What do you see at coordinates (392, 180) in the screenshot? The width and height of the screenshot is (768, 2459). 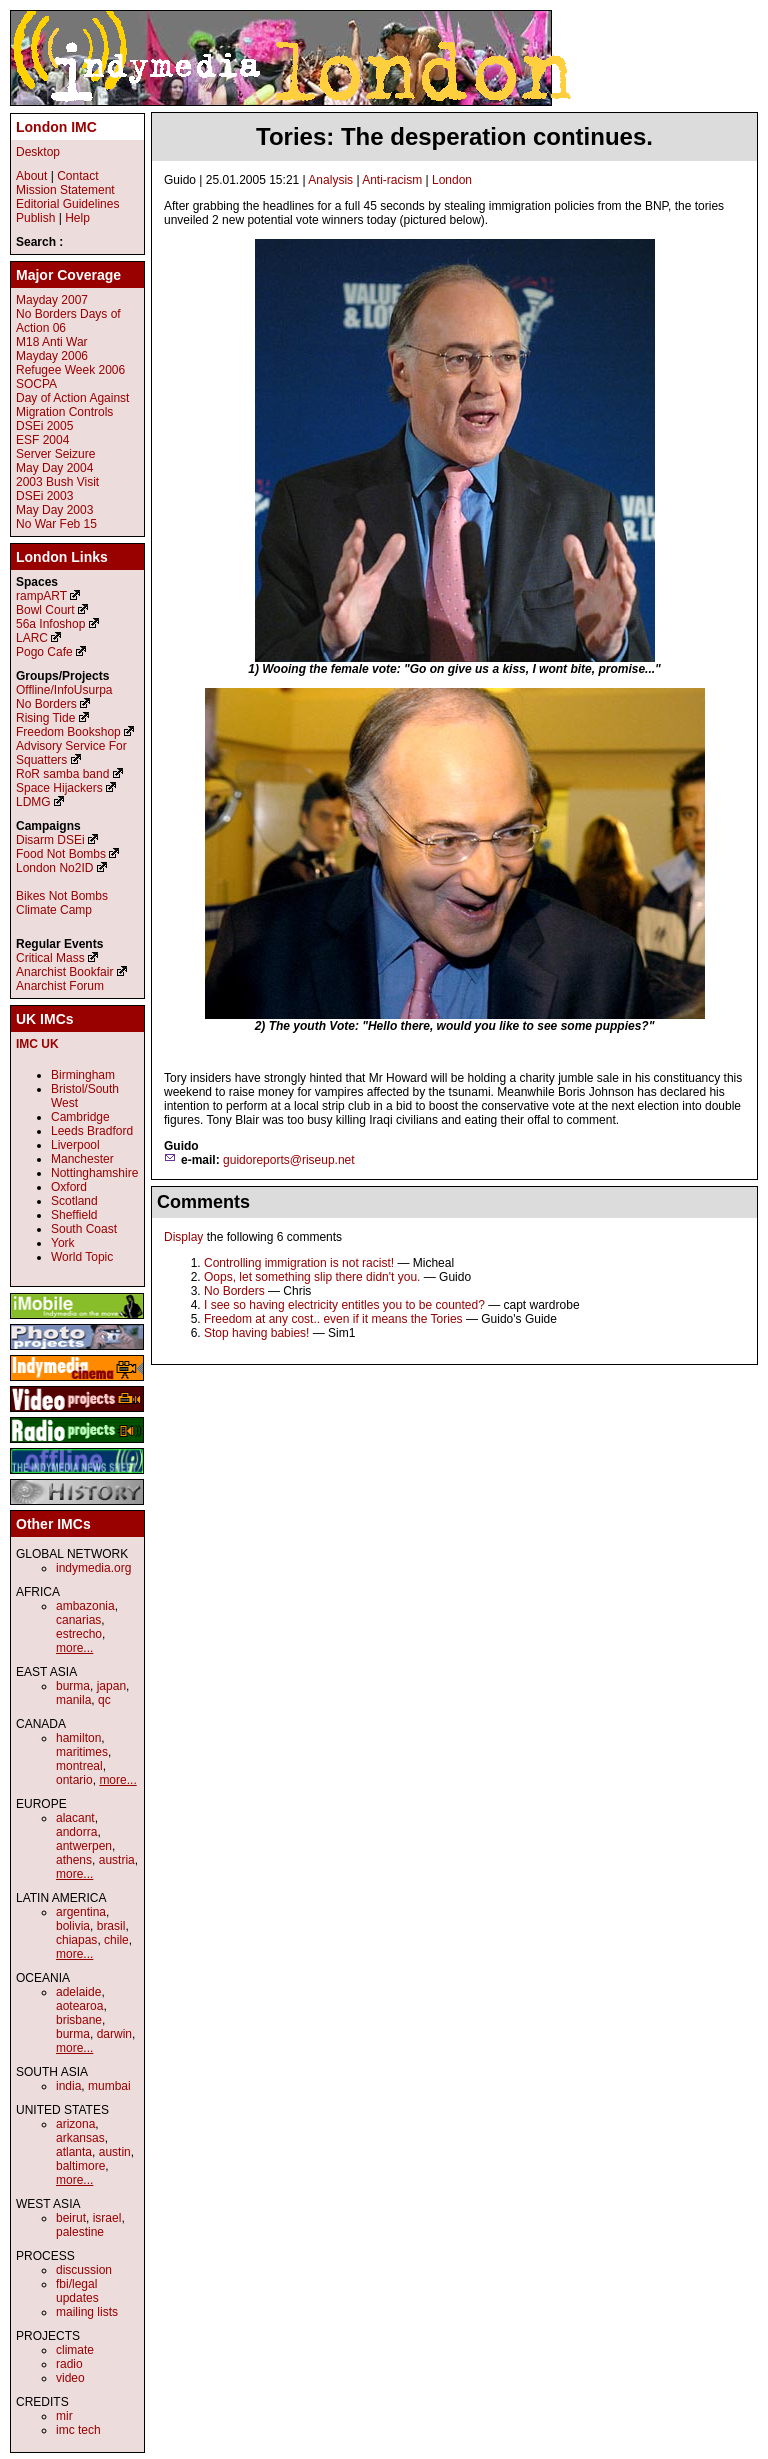 I see `Anti-racism` at bounding box center [392, 180].